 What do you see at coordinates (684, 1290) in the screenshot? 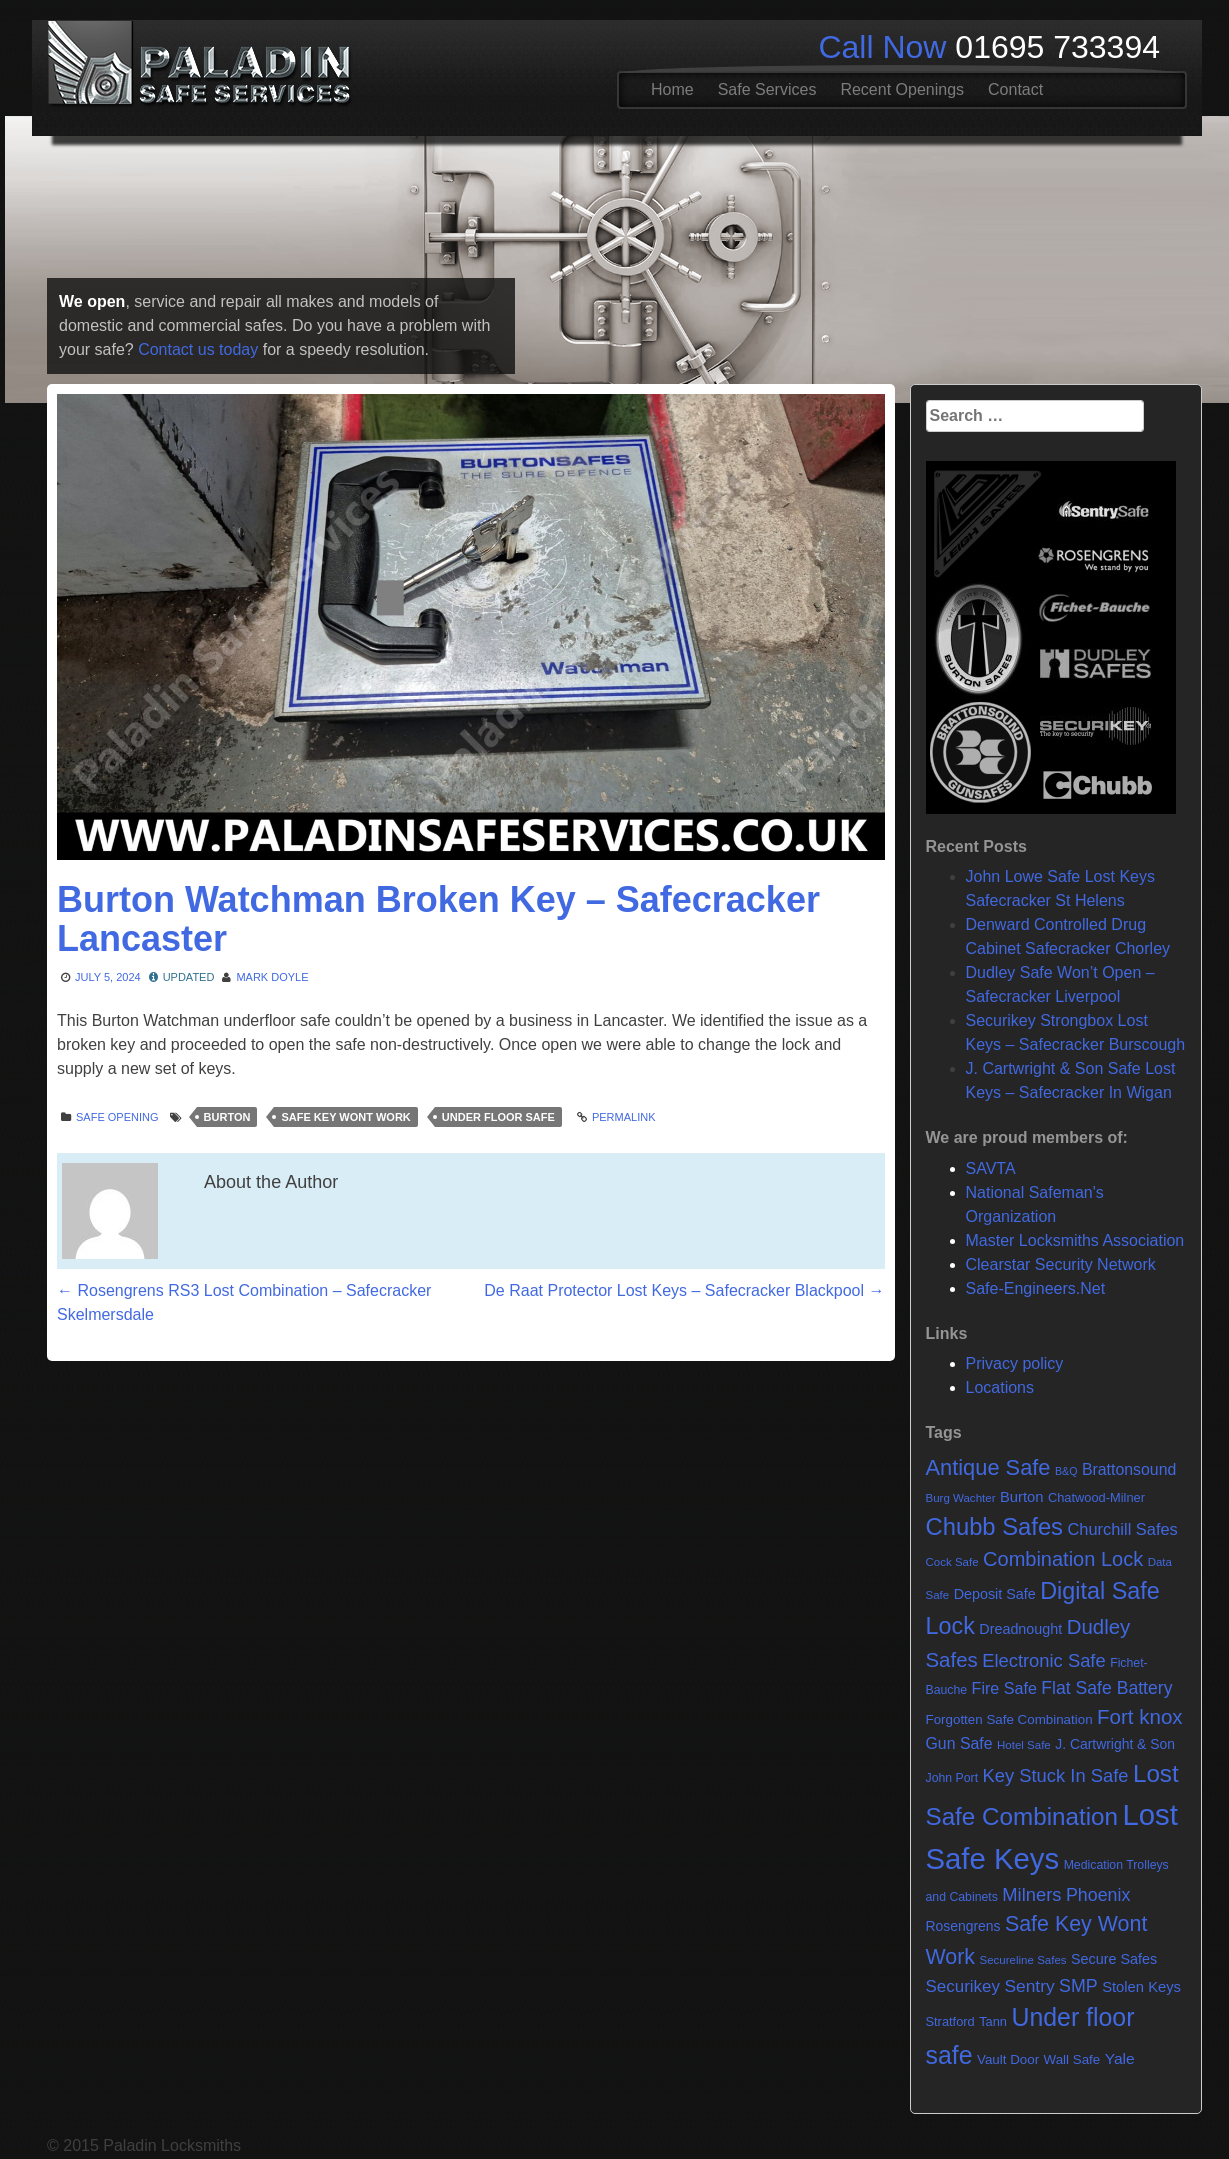
I see `De Raat Protector Lost Keys – Safecracker Blackpool` at bounding box center [684, 1290].